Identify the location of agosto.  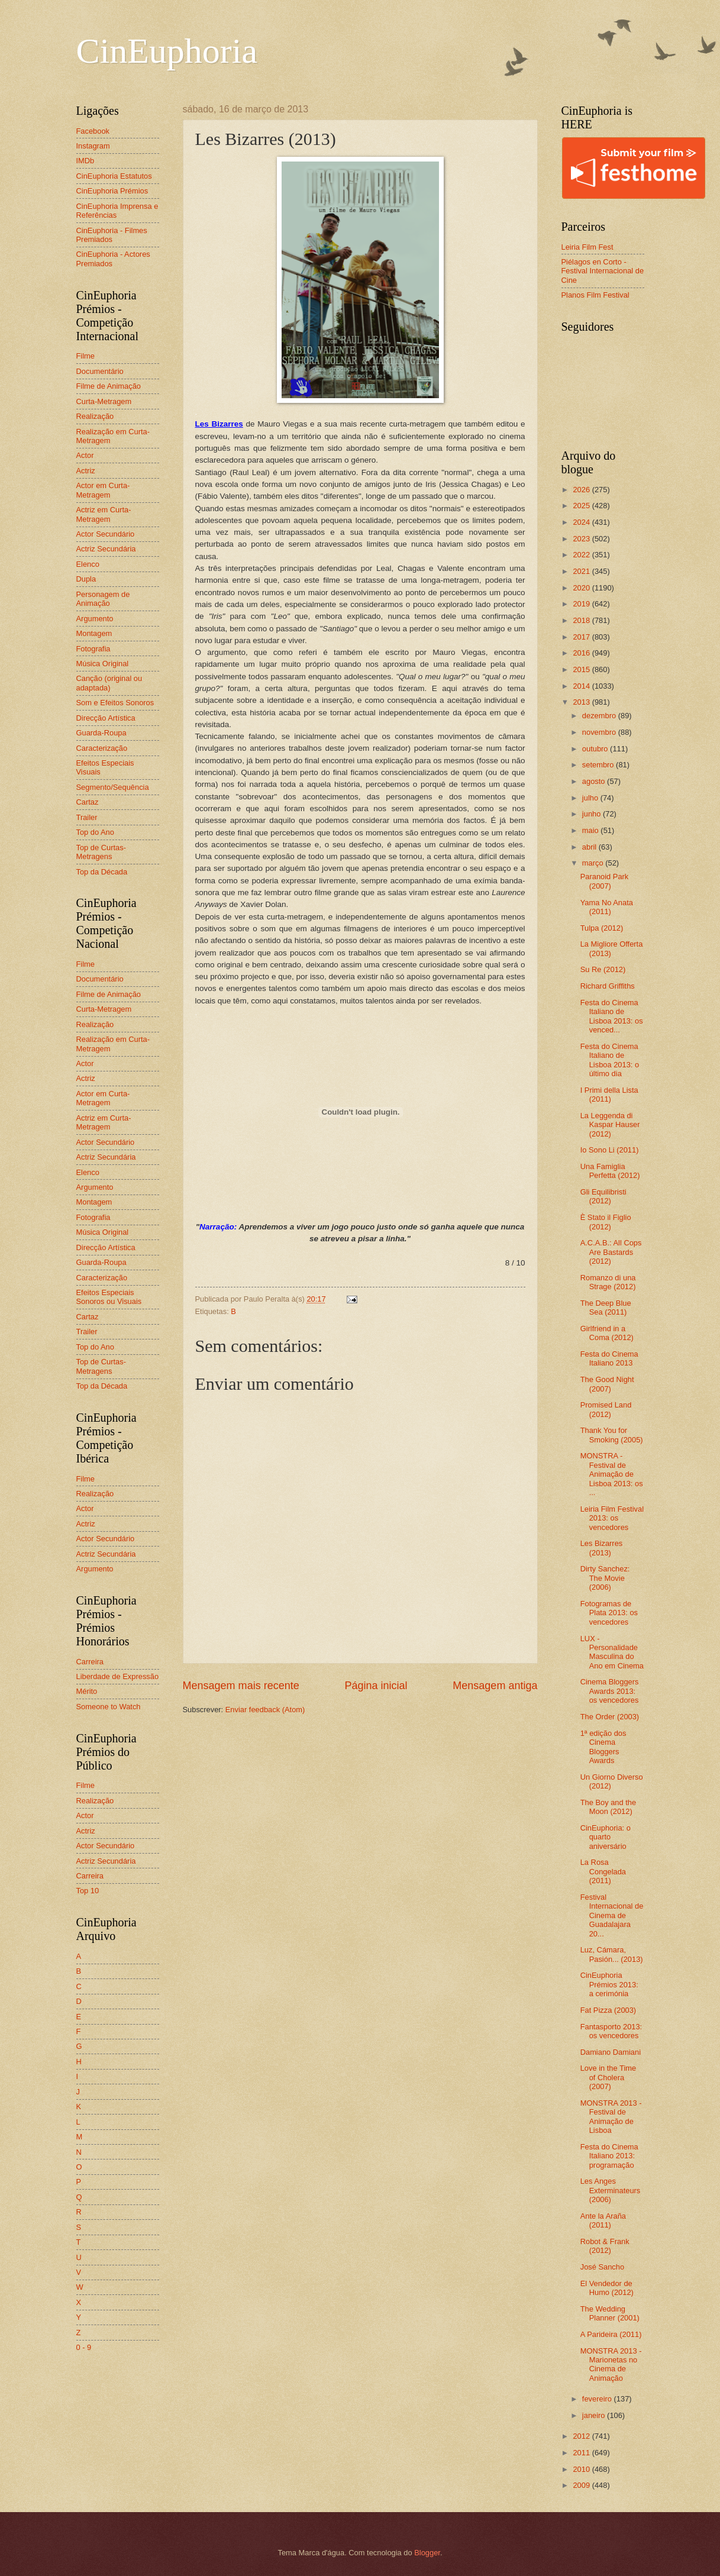
(594, 781).